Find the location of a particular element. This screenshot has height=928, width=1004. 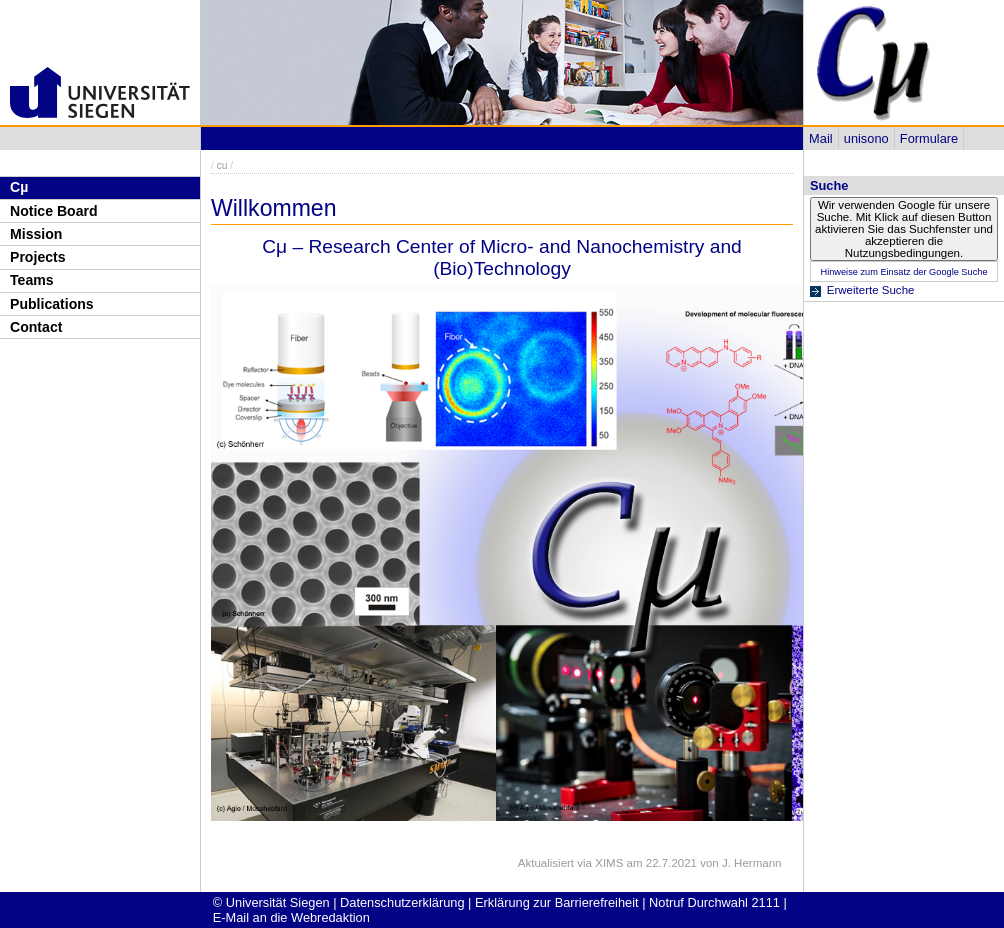

Mail is located at coordinates (820, 138).